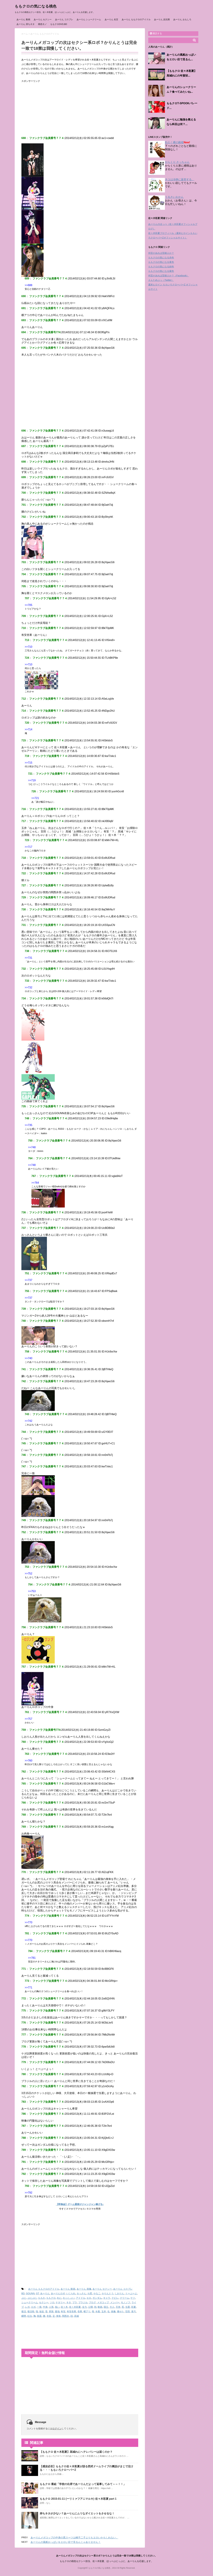 Image resolution: width=213 pixels, height=2576 pixels. Describe the element at coordinates (108, 477) in the screenshot. I see `nrFc9JGV` at that location.